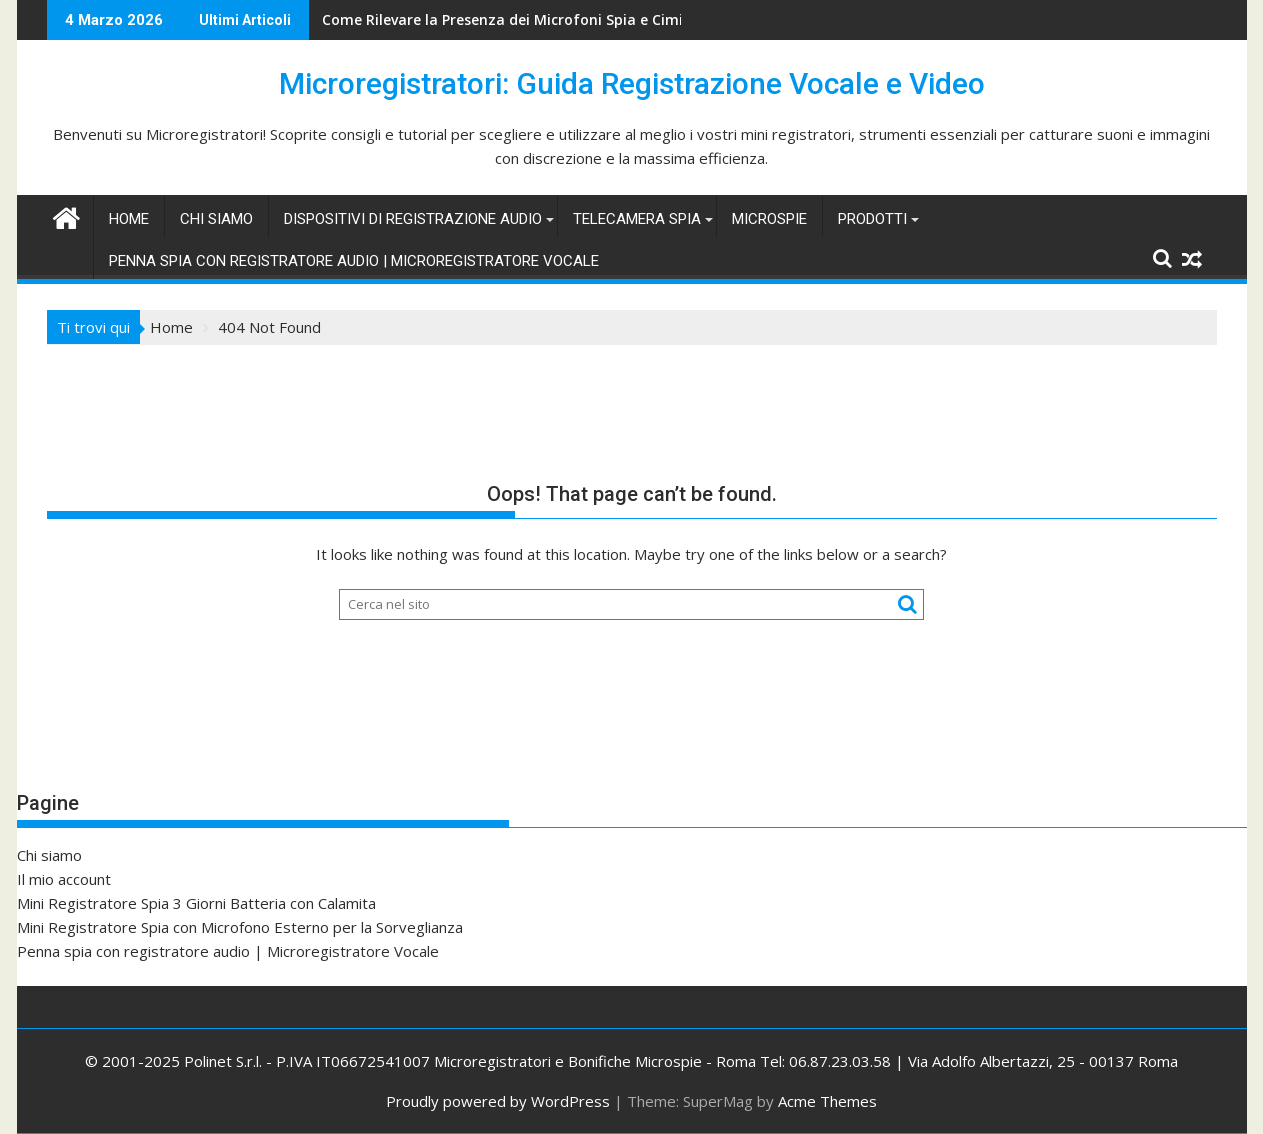 The height and width of the screenshot is (1134, 1263). Describe the element at coordinates (240, 927) in the screenshot. I see `Mini Registratore Spia con Microfono Esterno per la Sorveglianza` at that location.